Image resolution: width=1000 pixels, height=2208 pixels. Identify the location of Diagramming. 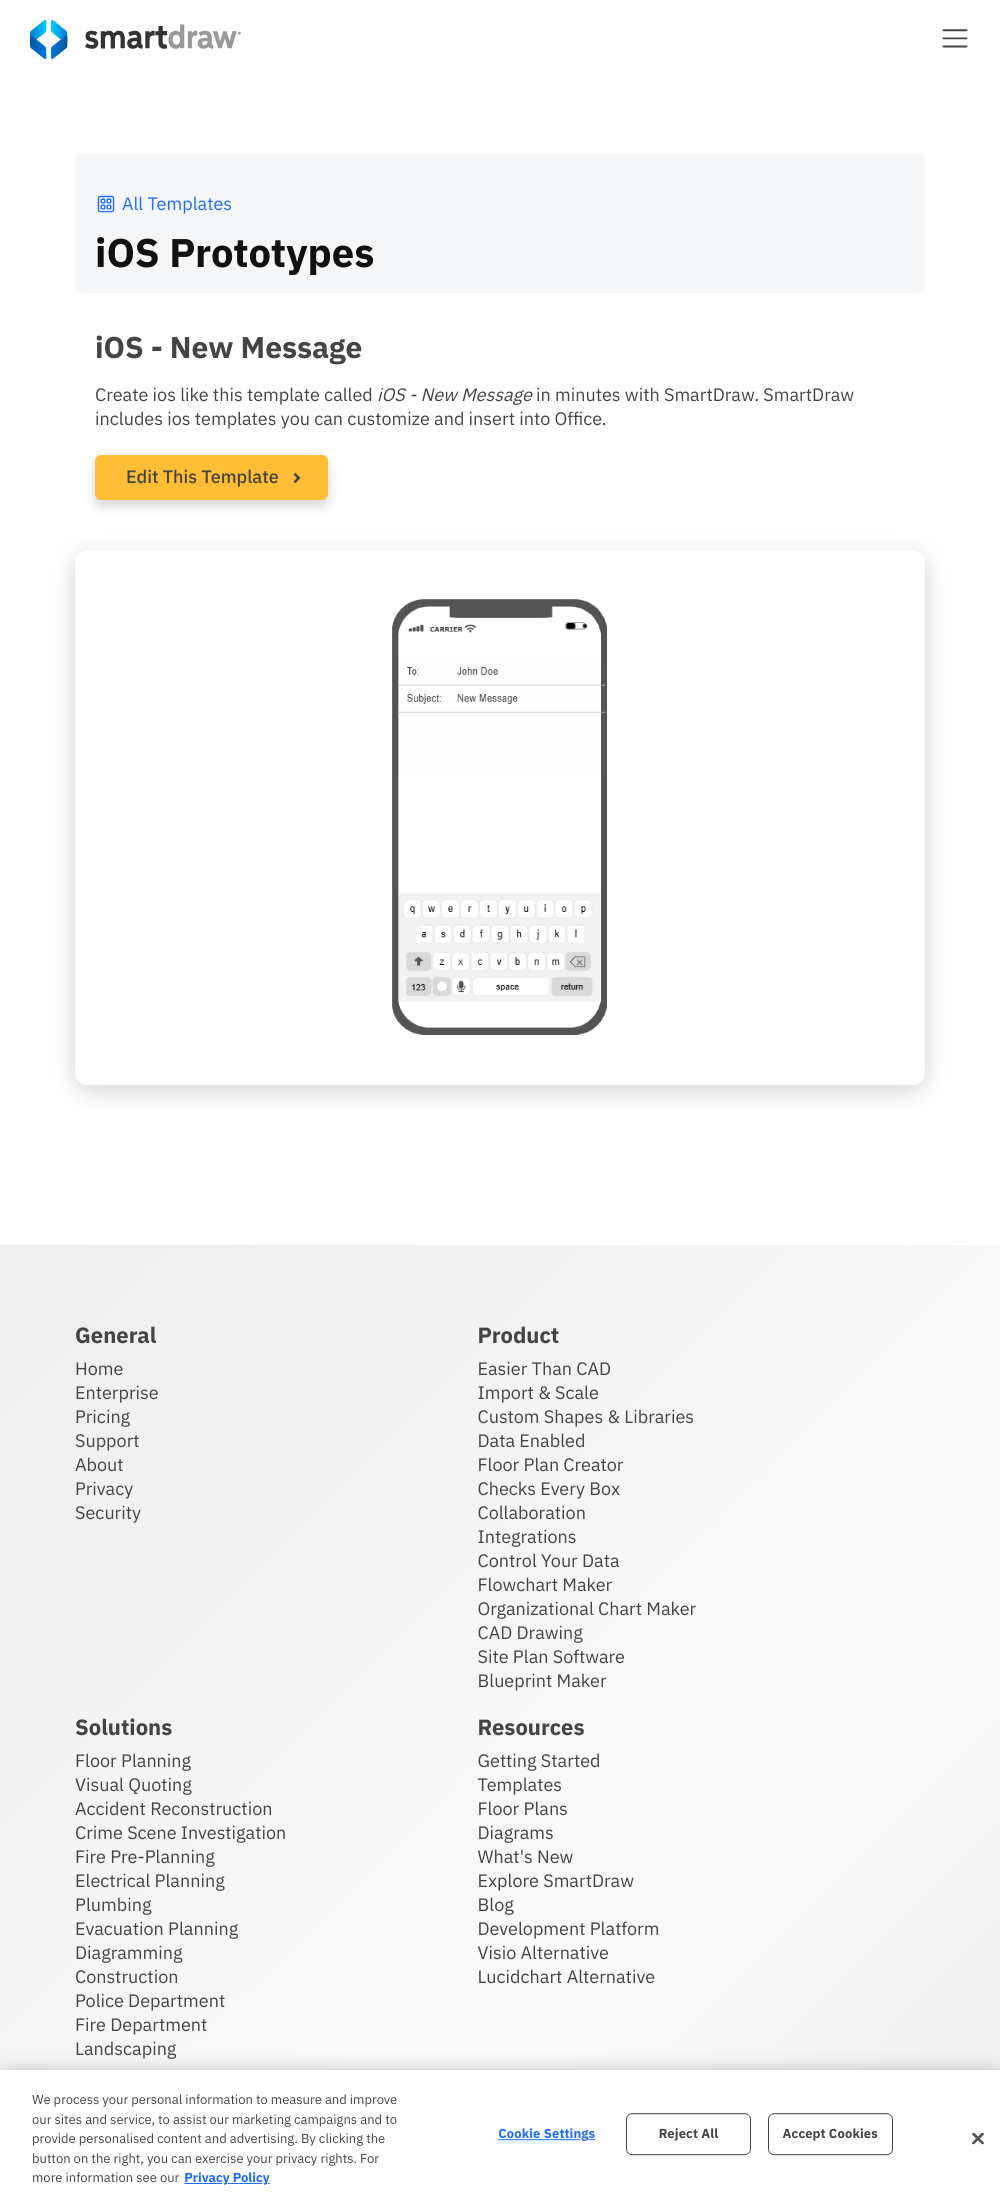
(129, 1952).